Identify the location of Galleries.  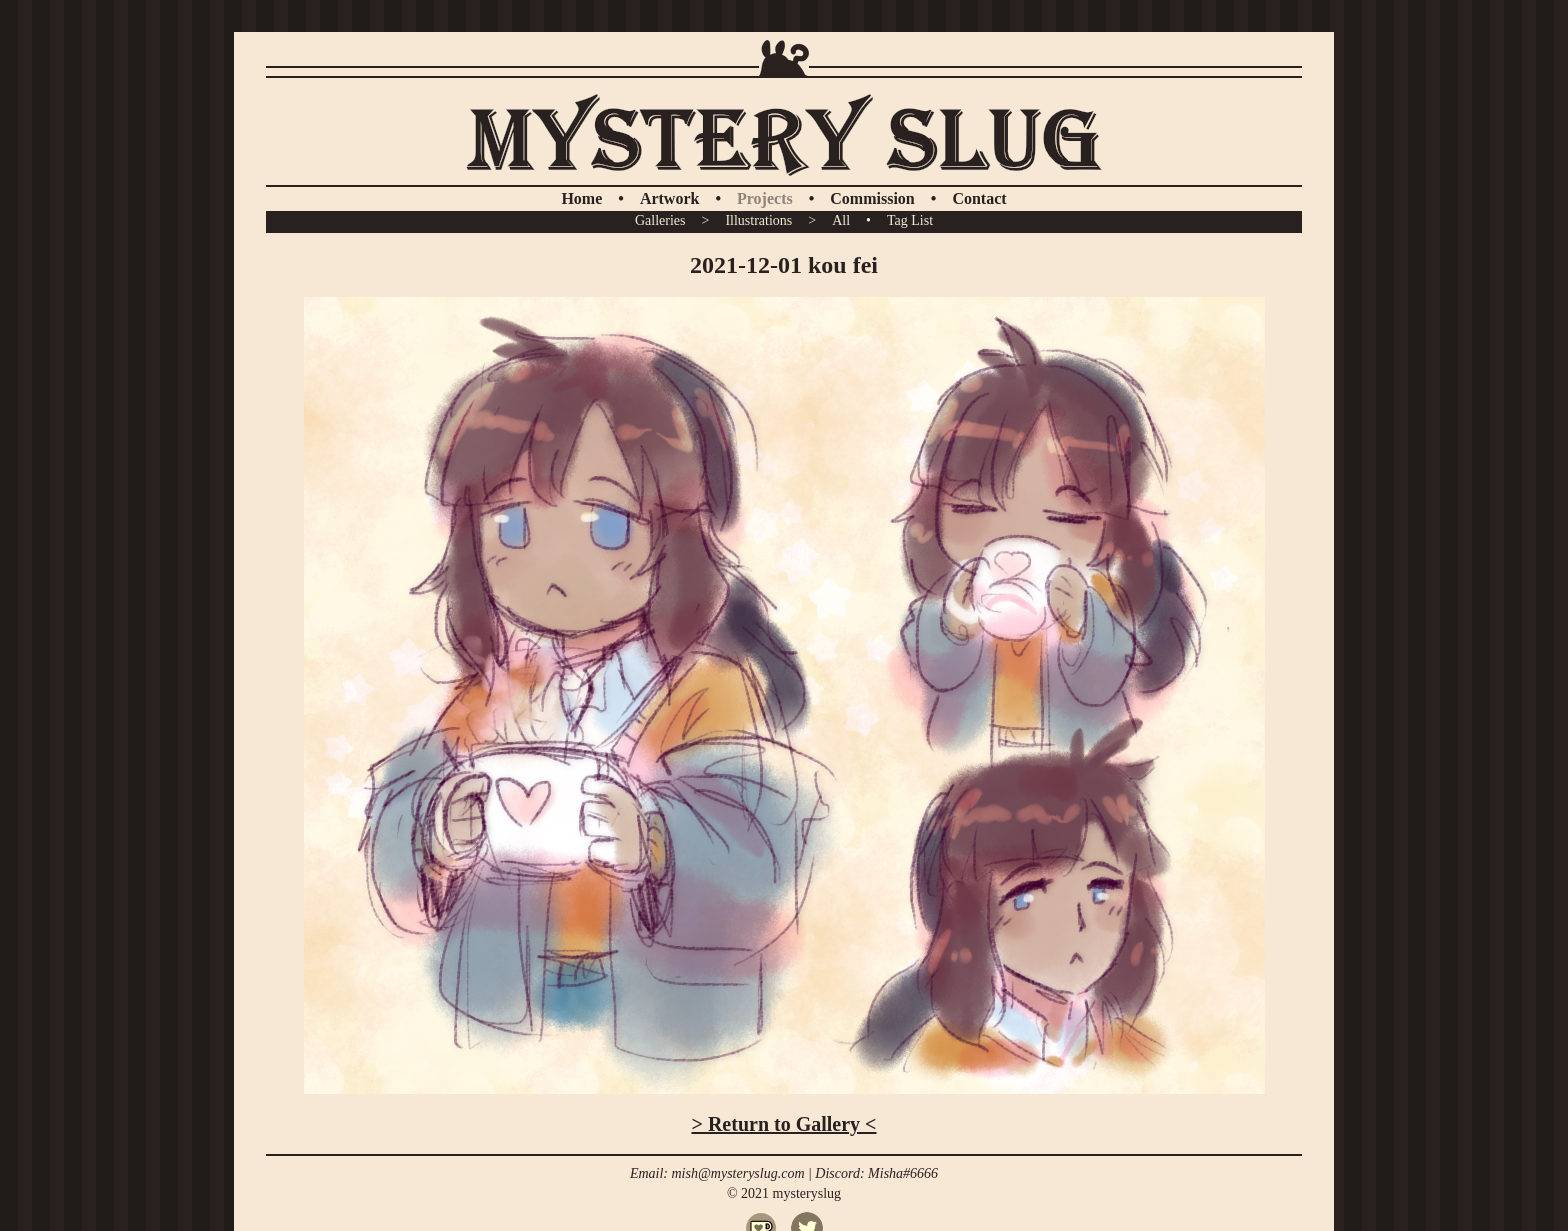
(660, 220).